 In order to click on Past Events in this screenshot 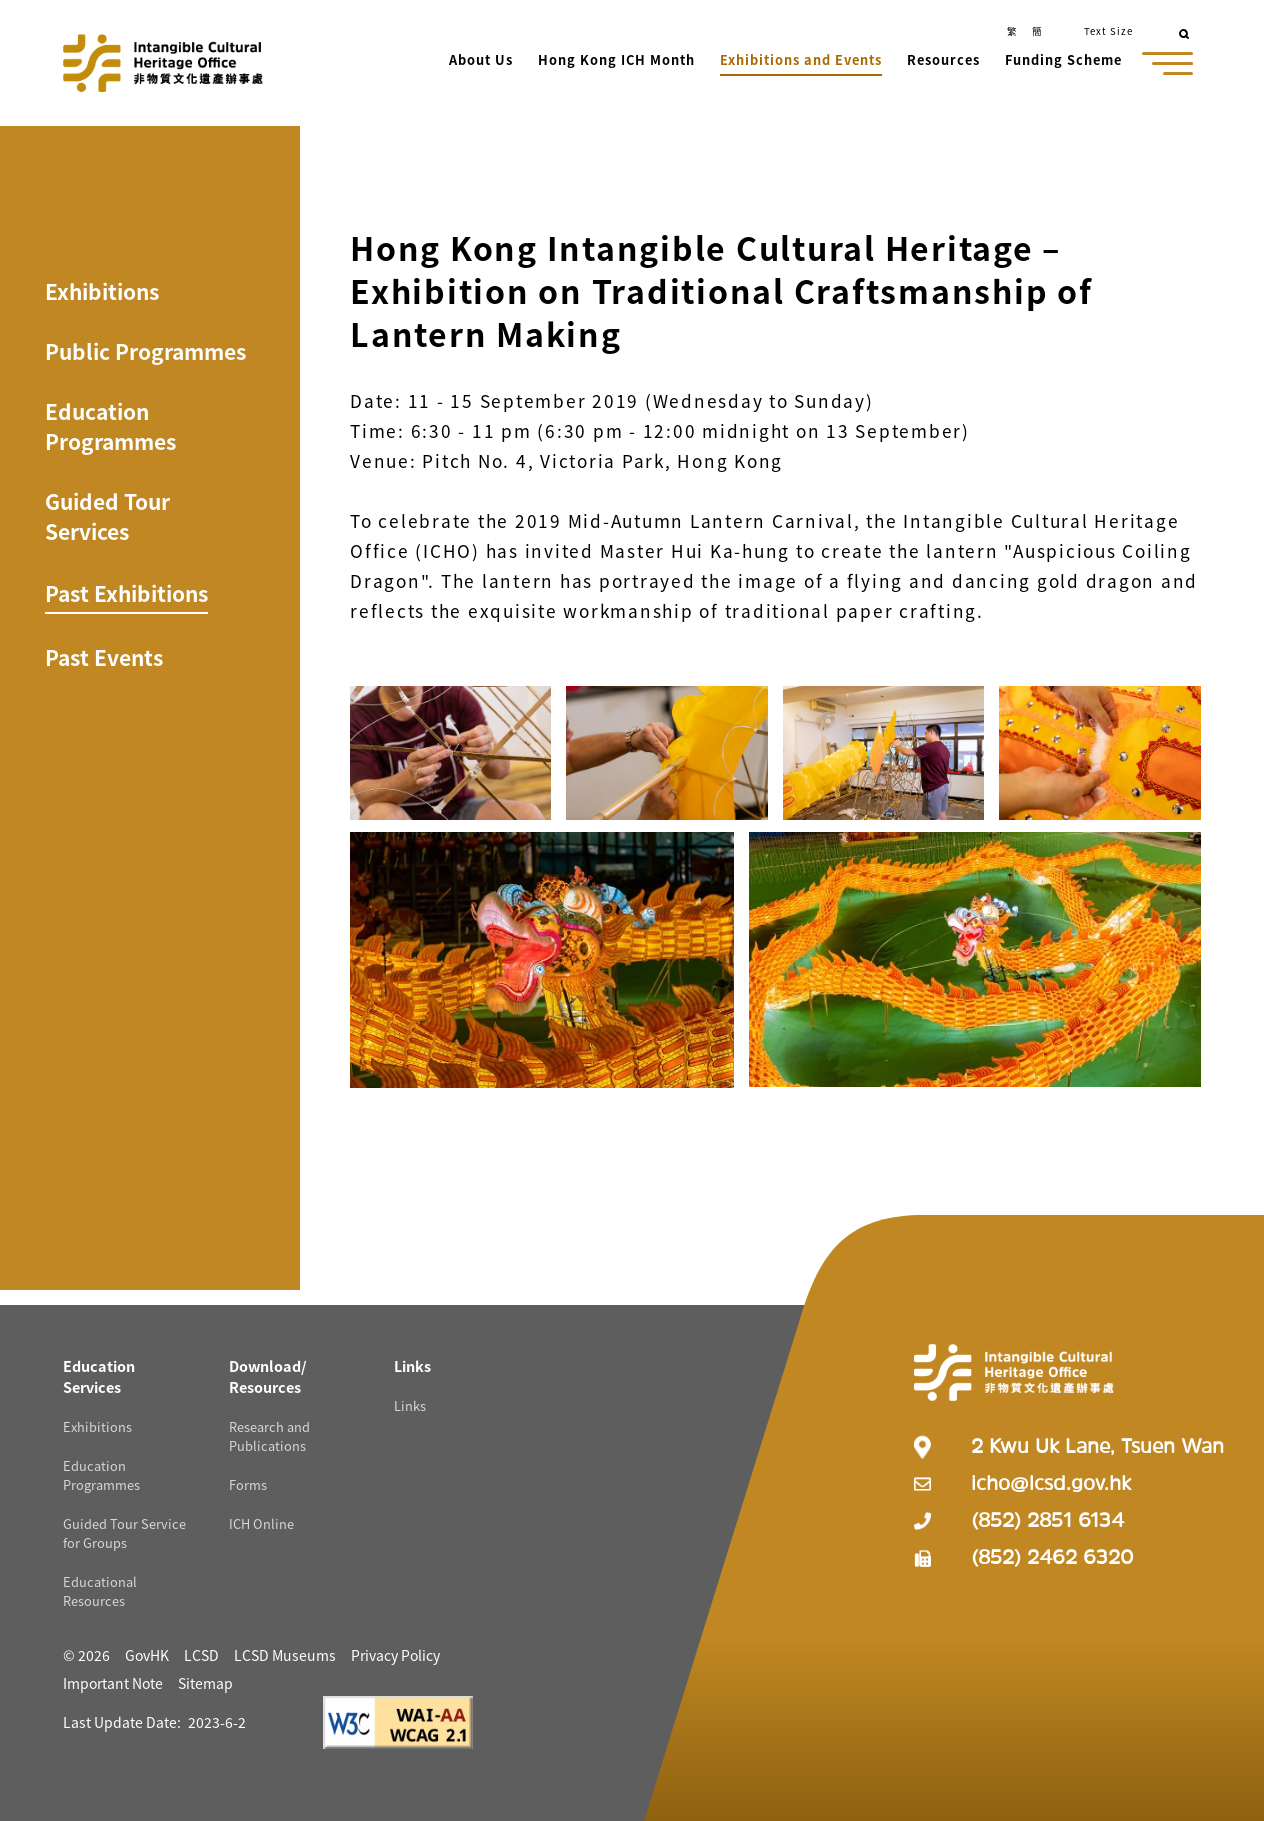, I will do `click(104, 657)`.